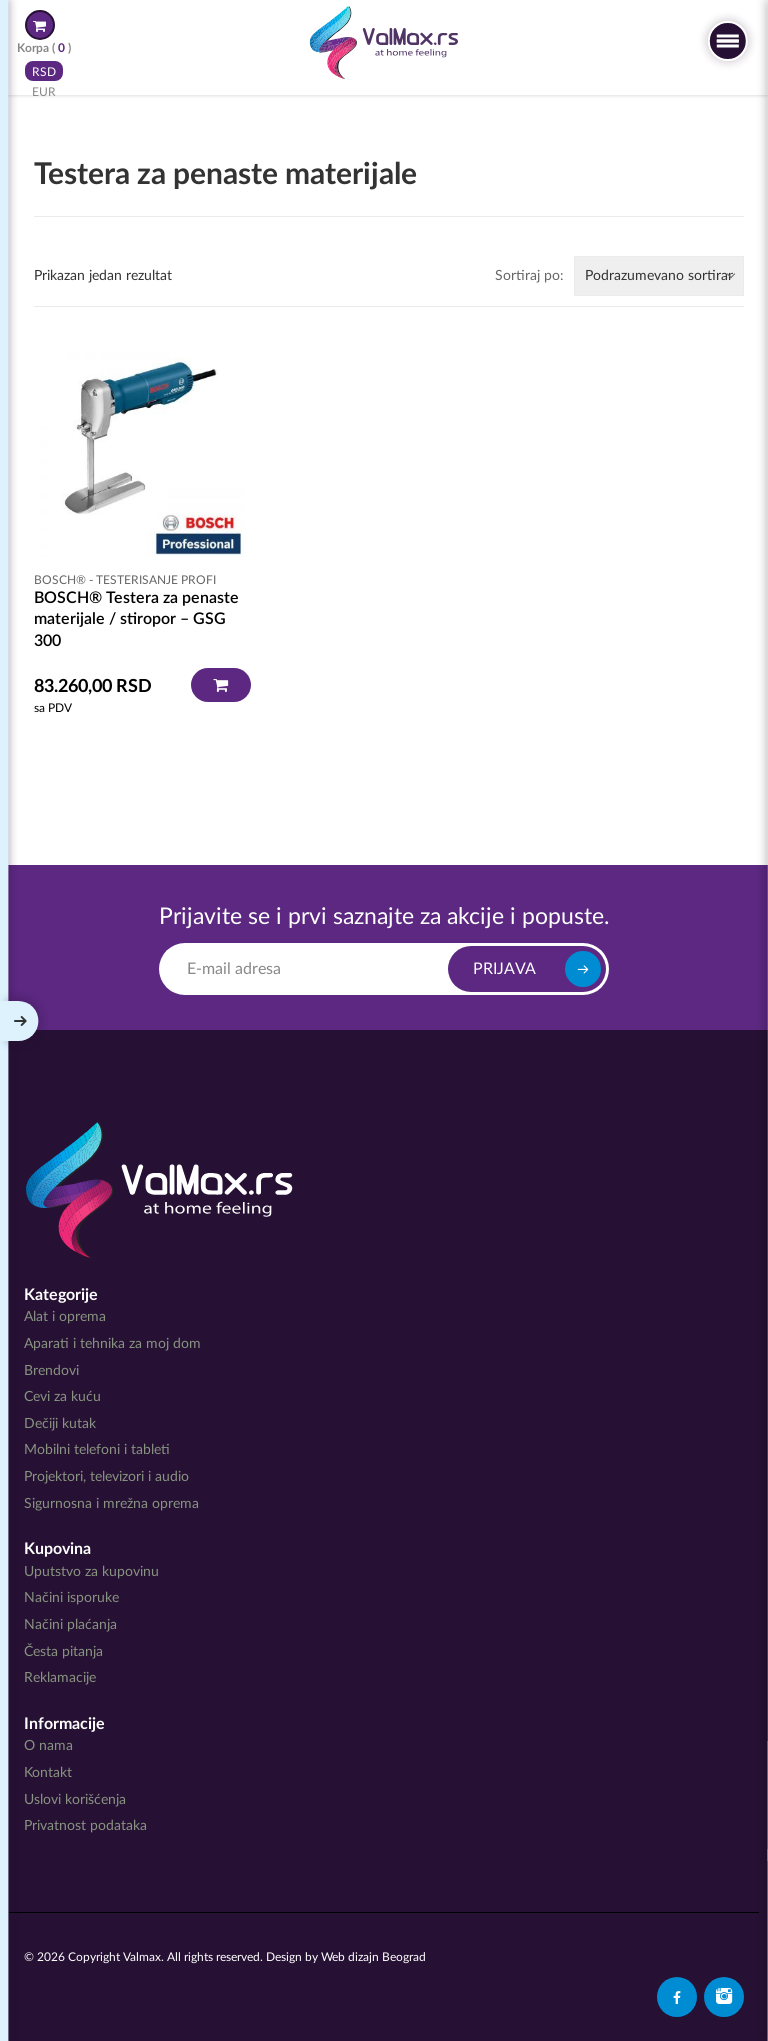 Image resolution: width=768 pixels, height=2041 pixels. What do you see at coordinates (65, 1317) in the screenshot?
I see `Alat i oprema` at bounding box center [65, 1317].